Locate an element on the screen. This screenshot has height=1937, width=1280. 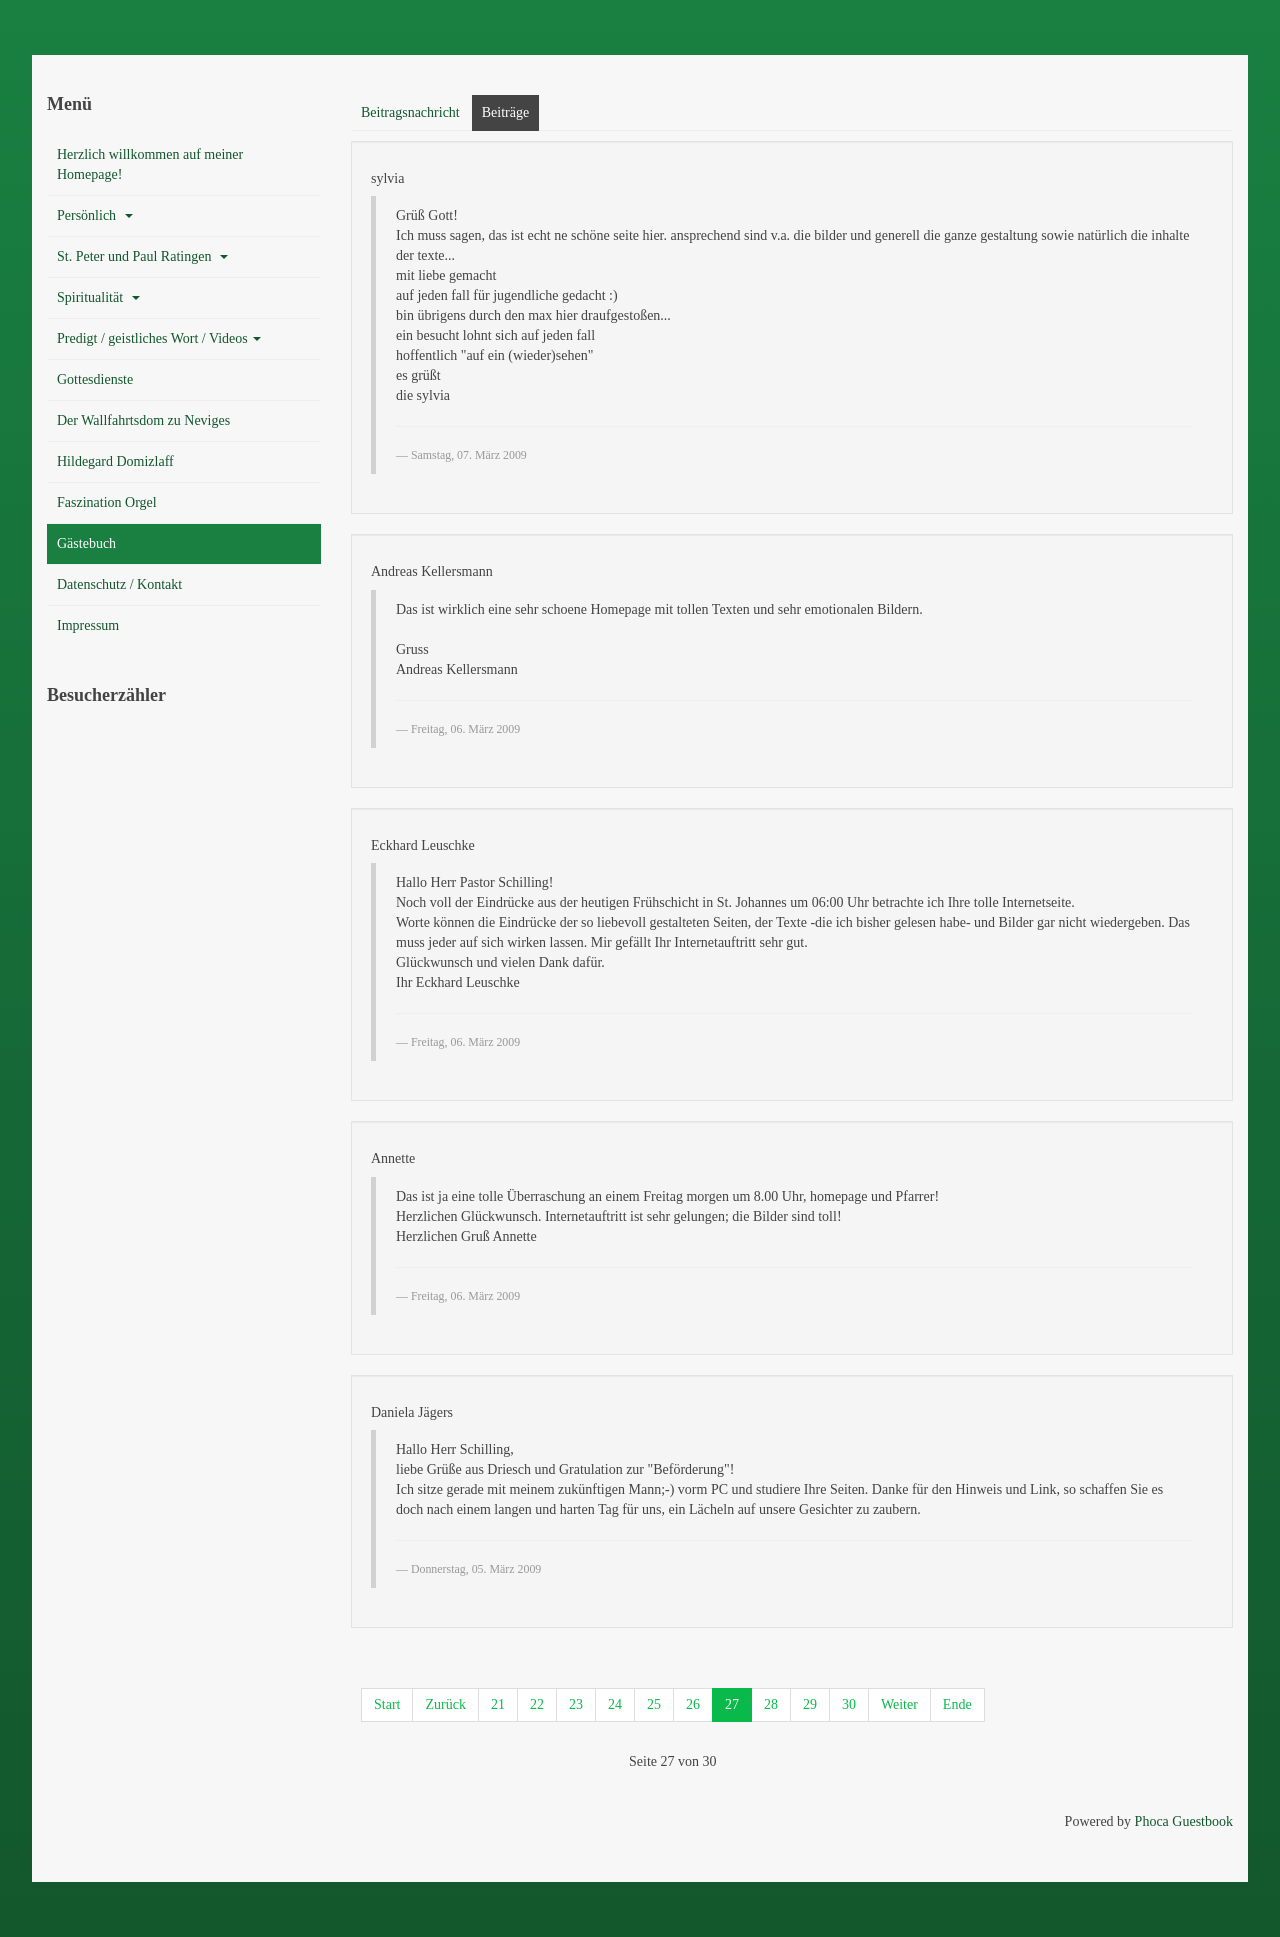
25 is located at coordinates (654, 1704).